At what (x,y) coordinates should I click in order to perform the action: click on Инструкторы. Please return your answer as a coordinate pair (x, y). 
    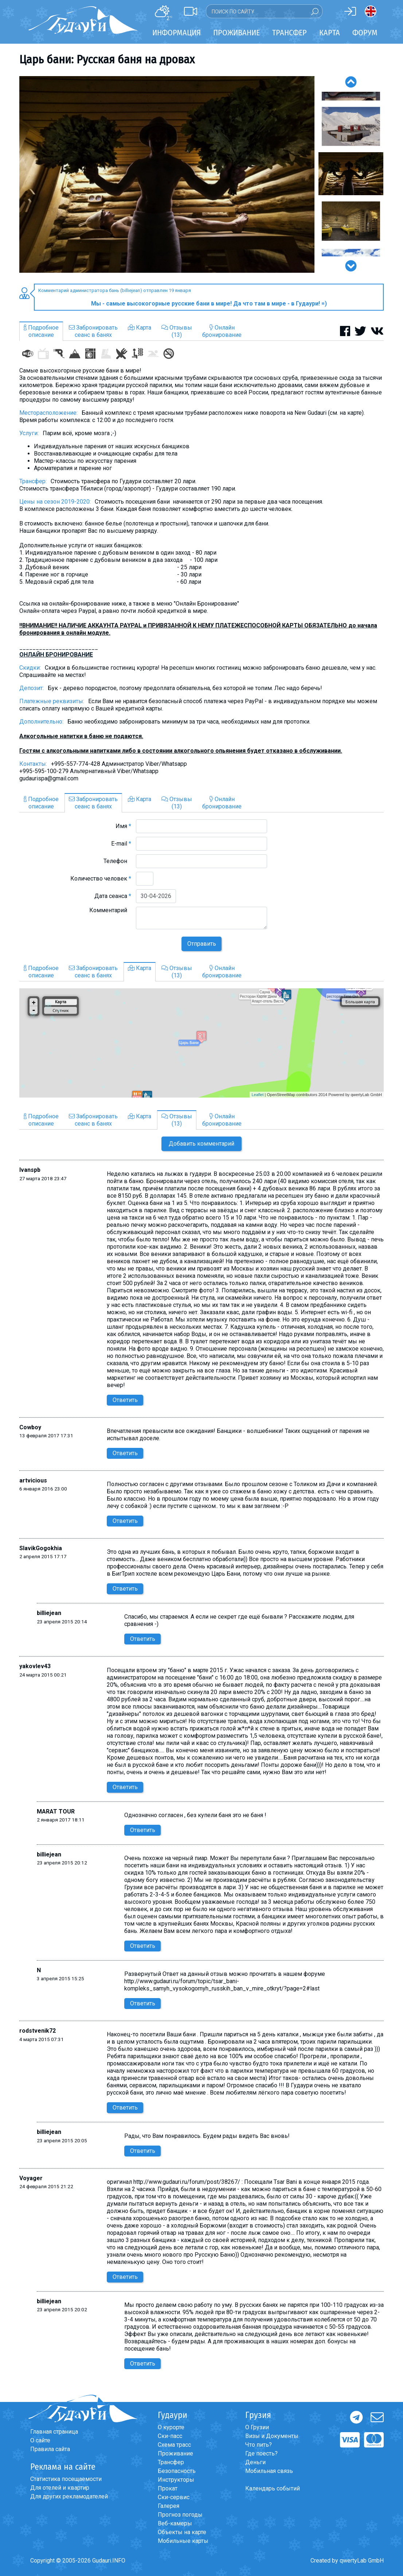
    Looking at the image, I should click on (176, 2479).